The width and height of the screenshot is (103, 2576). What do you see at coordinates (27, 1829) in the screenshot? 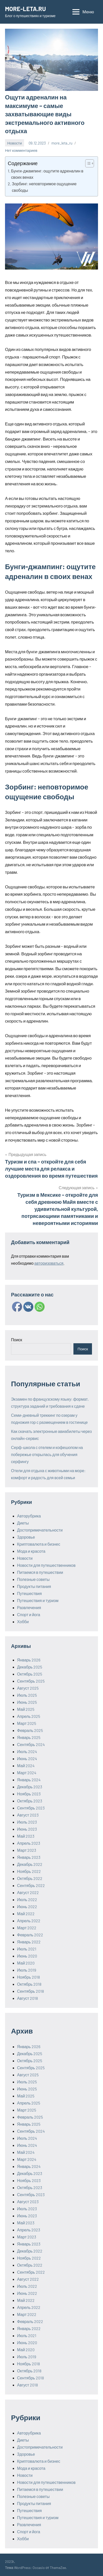
I see `Июнь 2023` at bounding box center [27, 1829].